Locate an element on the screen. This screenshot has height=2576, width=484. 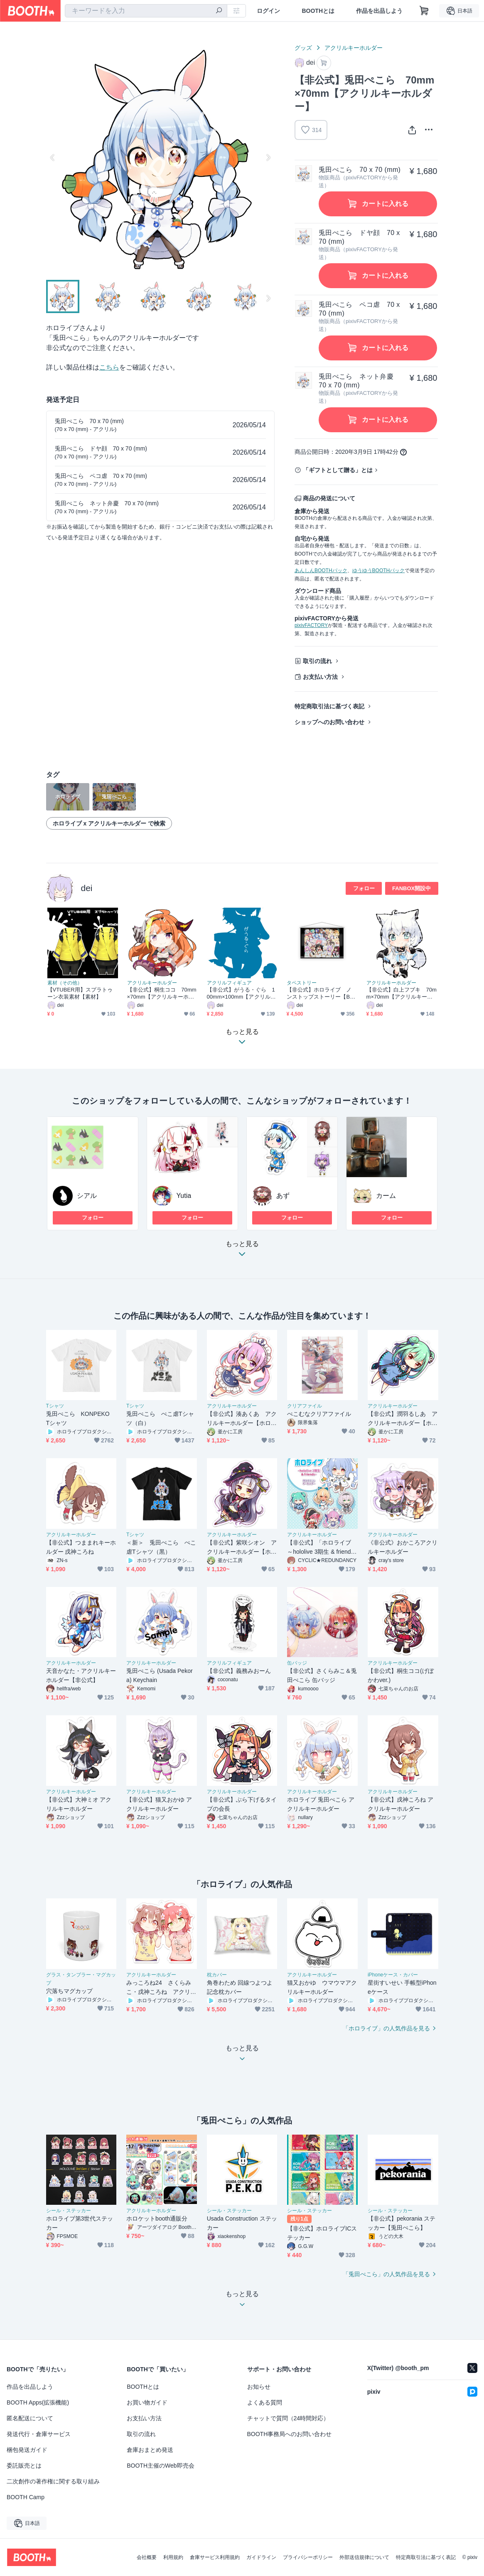
委託販売とは is located at coordinates (24, 2465).